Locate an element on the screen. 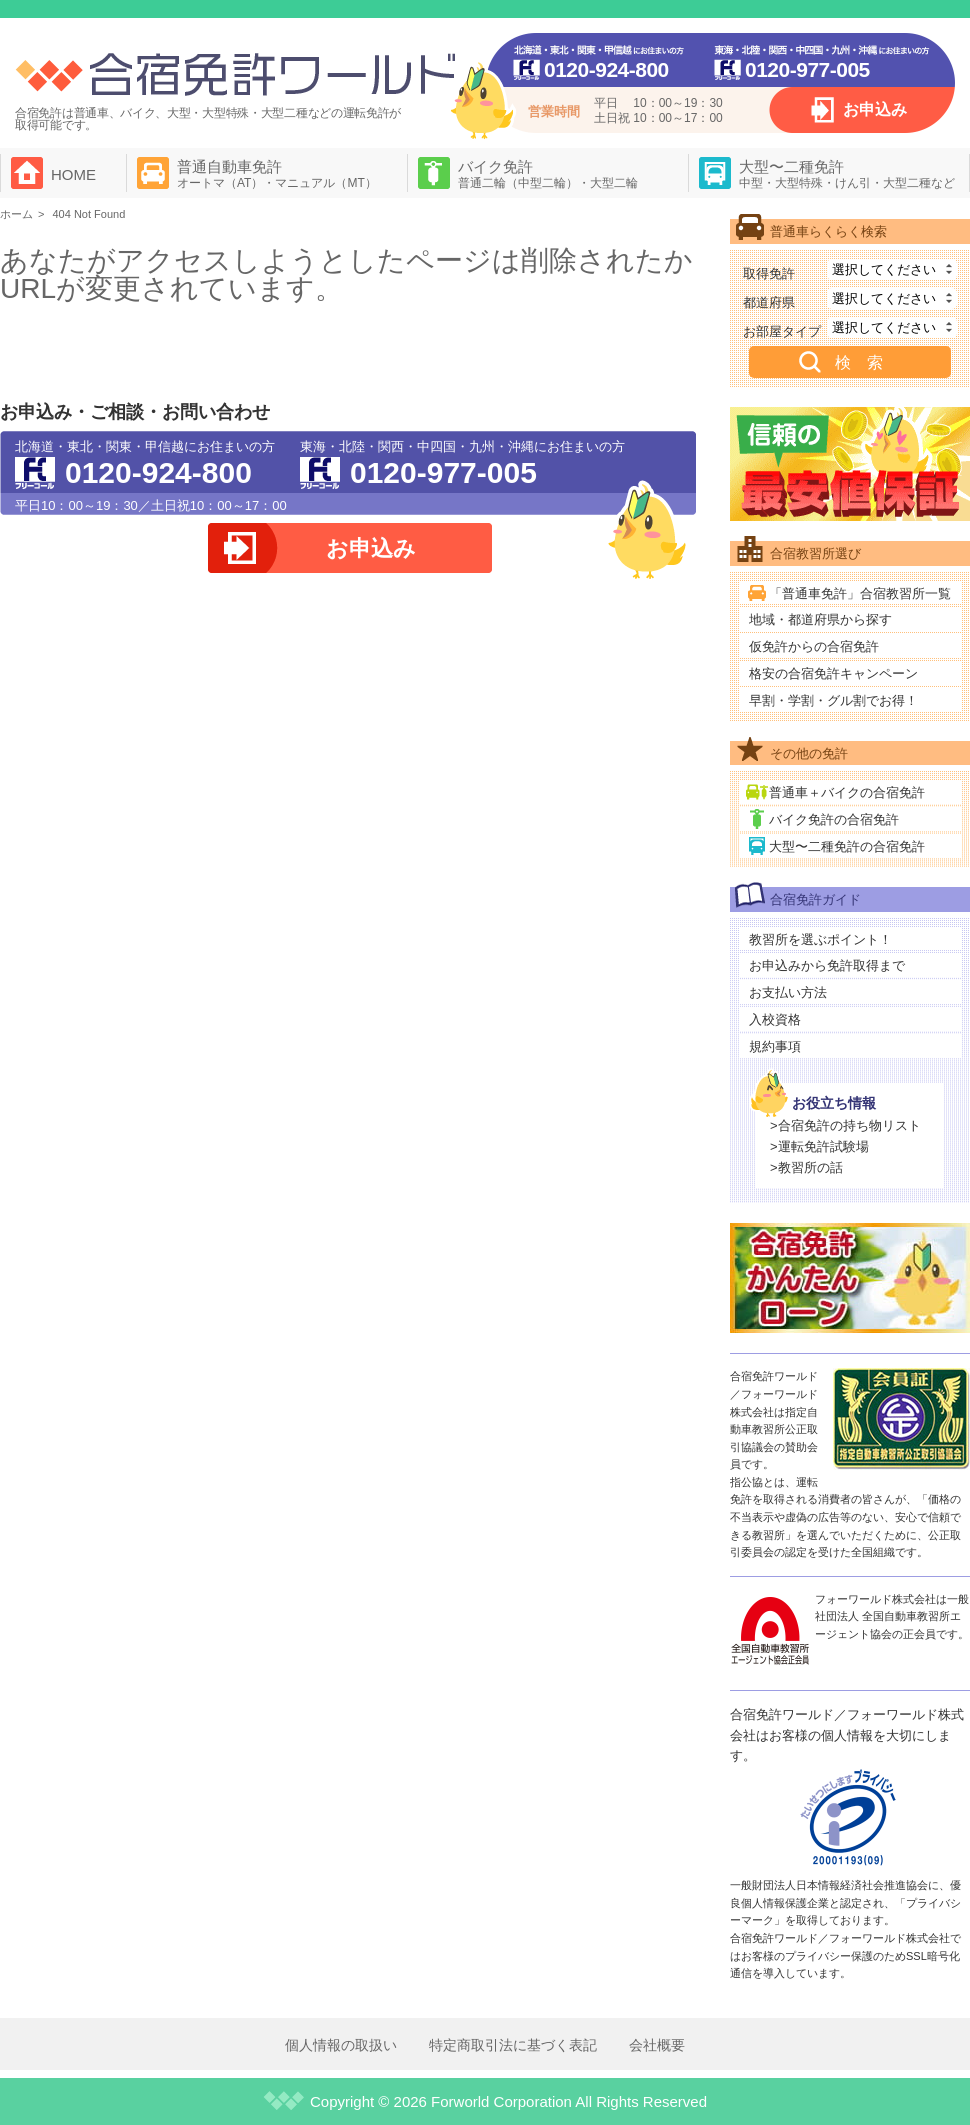 Image resolution: width=970 pixels, height=2125 pixels. >教習所の話 is located at coordinates (806, 1167).